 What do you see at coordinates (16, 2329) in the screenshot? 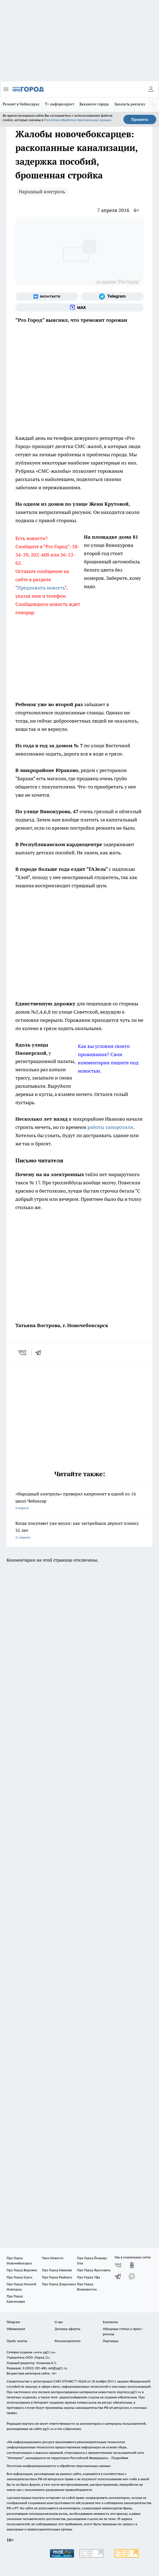
I see `Объявления` at bounding box center [16, 2329].